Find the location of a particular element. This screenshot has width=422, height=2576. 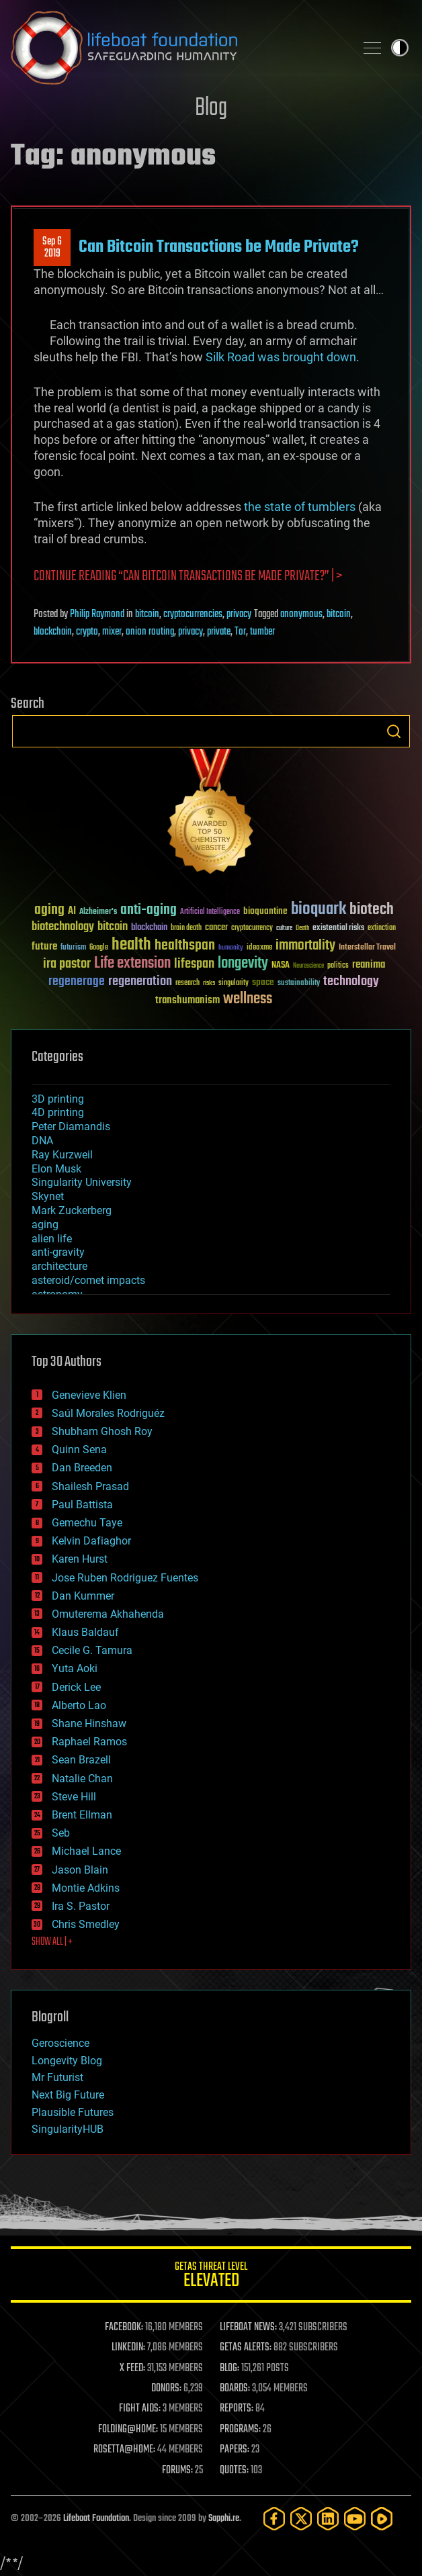

FACEBOOK: is located at coordinates (124, 2327).